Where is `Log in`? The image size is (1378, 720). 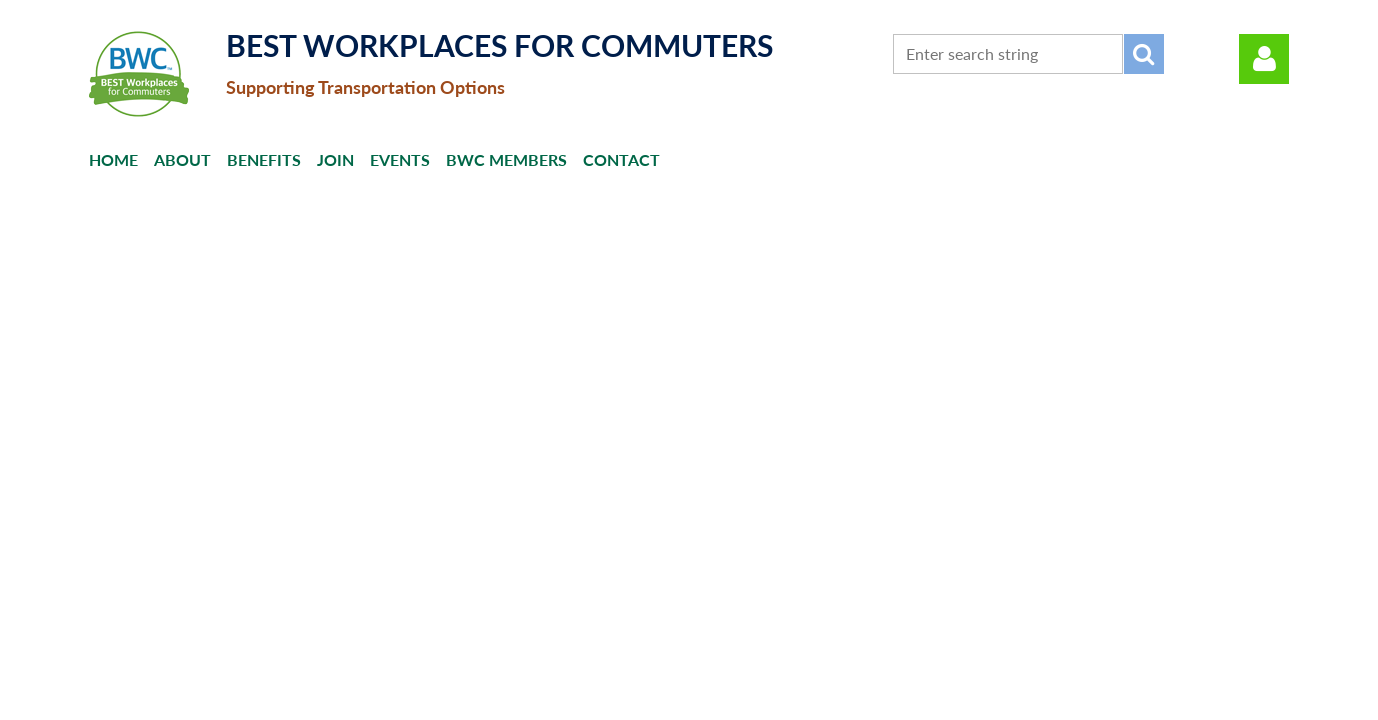 Log in is located at coordinates (1264, 59).